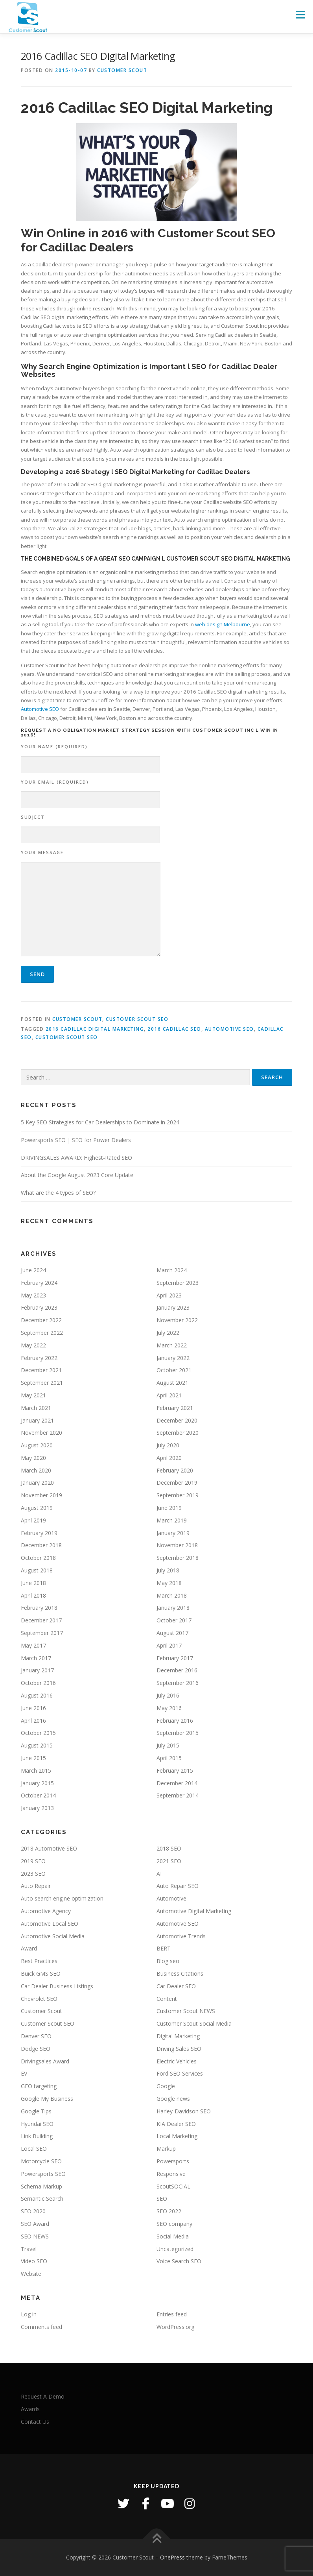 Image resolution: width=313 pixels, height=2576 pixels. Describe the element at coordinates (33, 1720) in the screenshot. I see `April 2016` at that location.